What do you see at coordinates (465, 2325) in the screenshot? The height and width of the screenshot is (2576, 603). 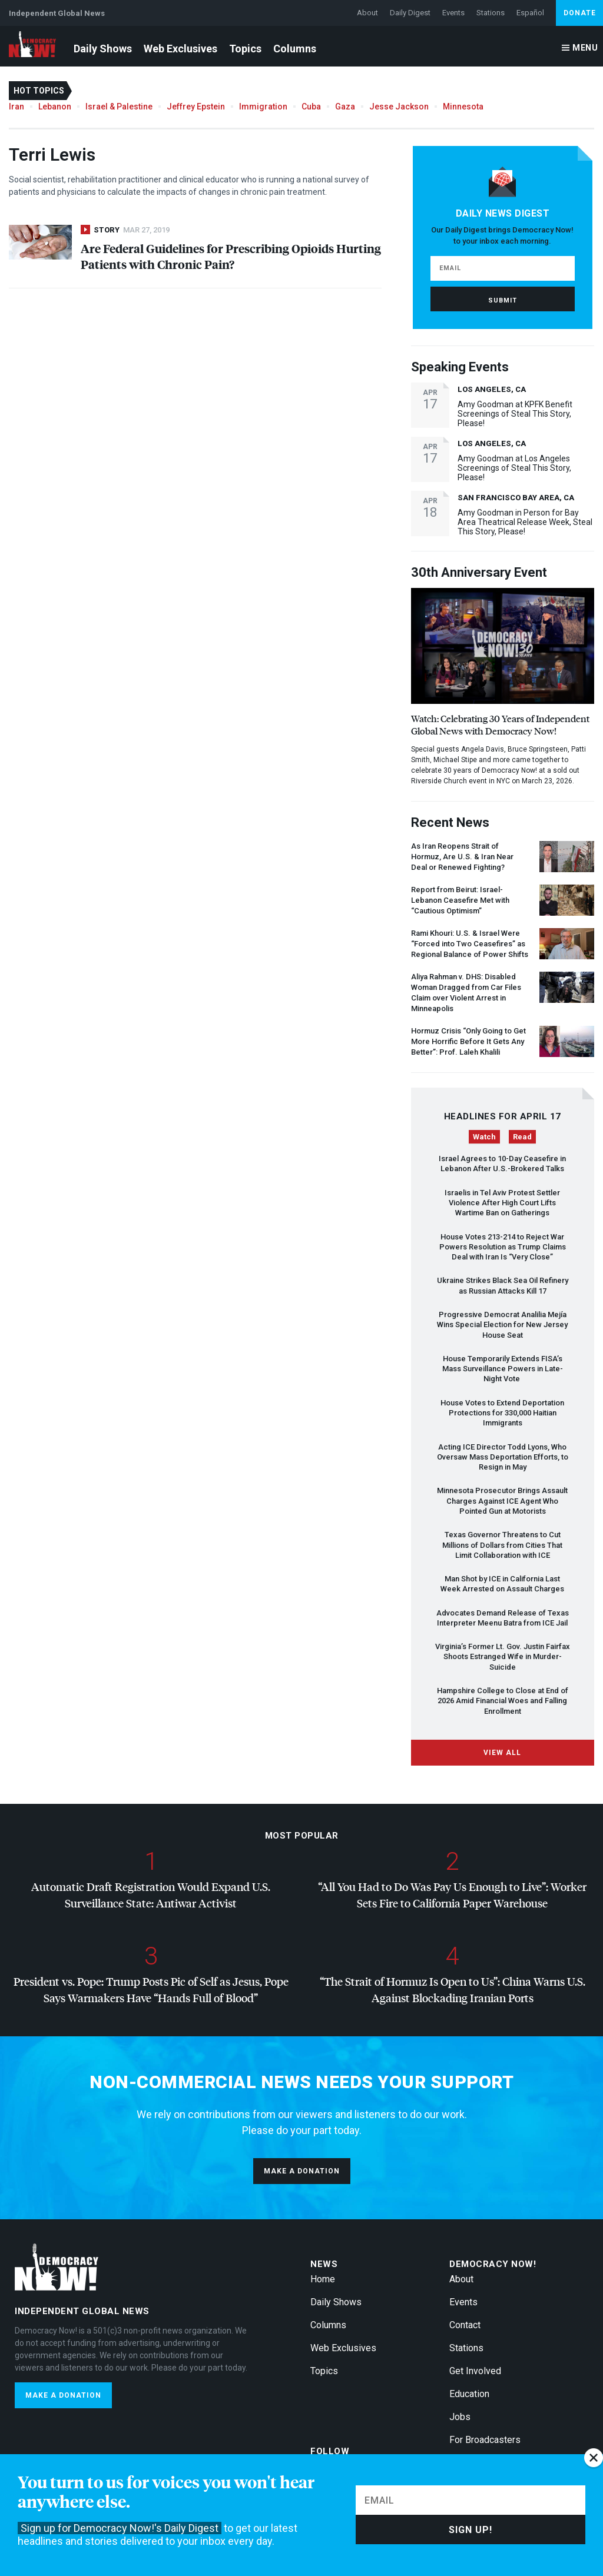 I see `Contact` at bounding box center [465, 2325].